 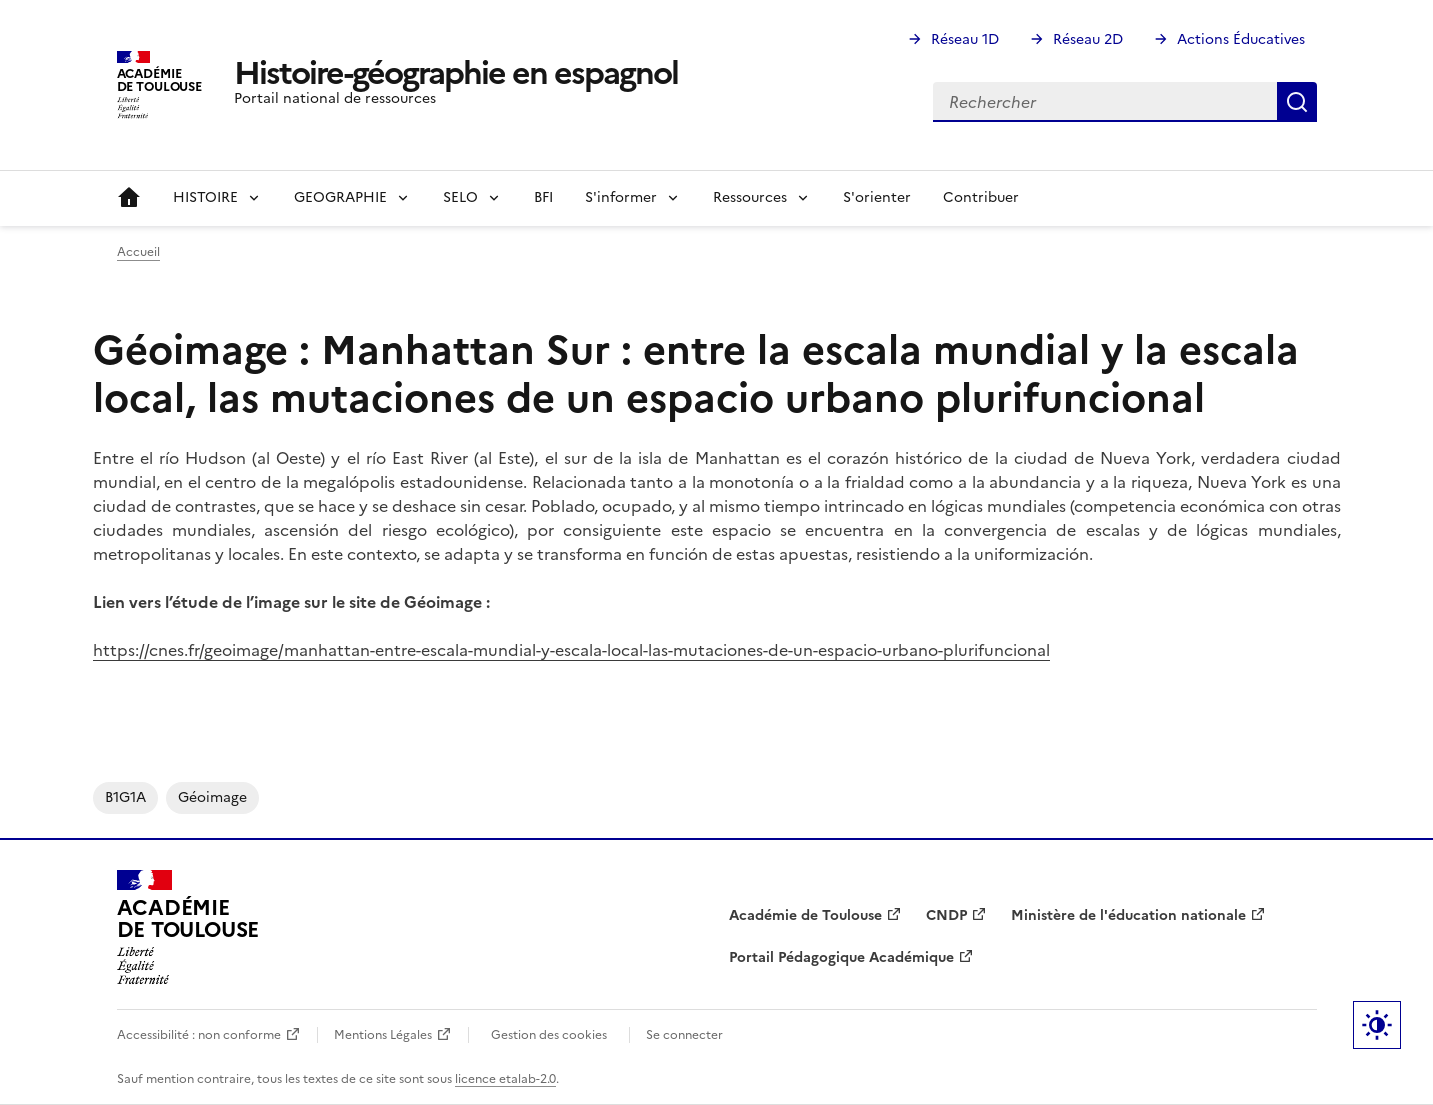 What do you see at coordinates (549, 1035) in the screenshot?
I see `Gestion des cookies` at bounding box center [549, 1035].